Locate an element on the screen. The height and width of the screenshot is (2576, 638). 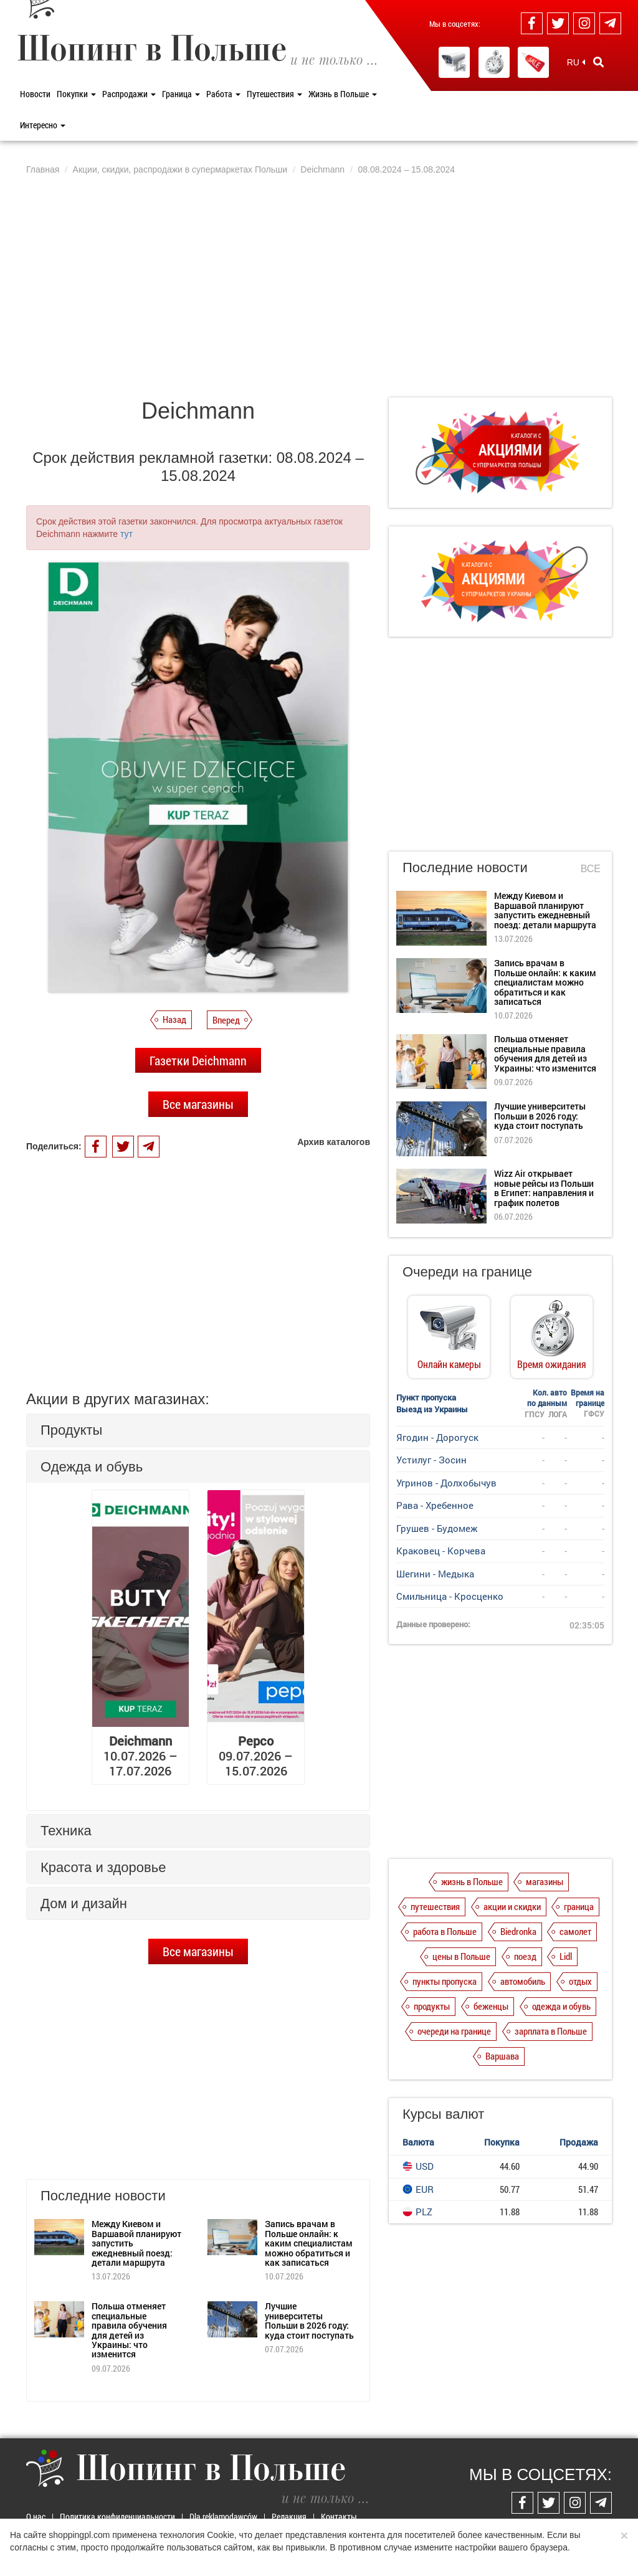
магазины is located at coordinates (544, 1881).